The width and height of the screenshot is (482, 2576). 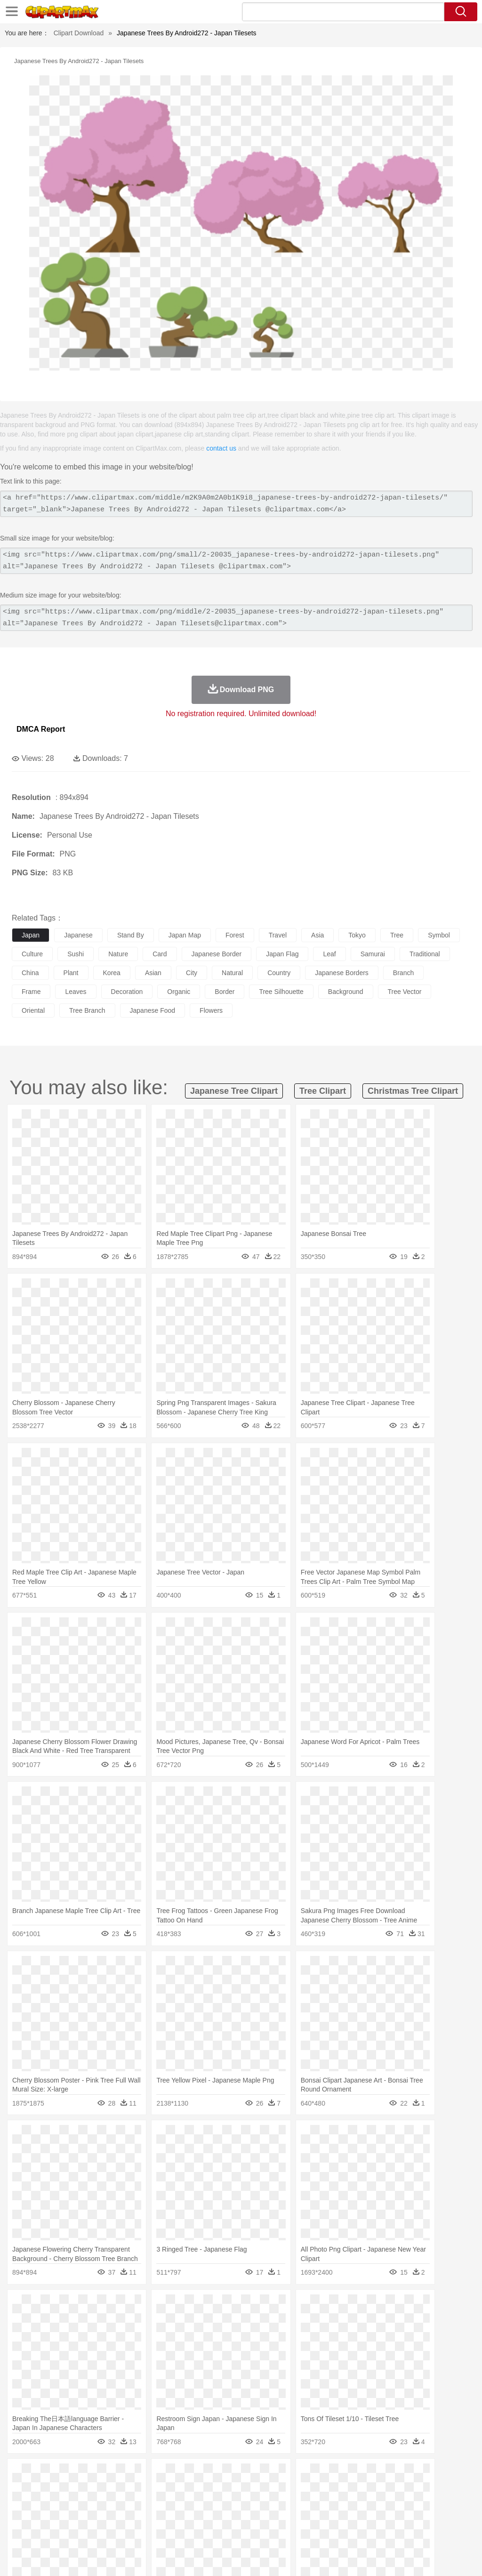 I want to click on School Bus, so click(x=241, y=2517).